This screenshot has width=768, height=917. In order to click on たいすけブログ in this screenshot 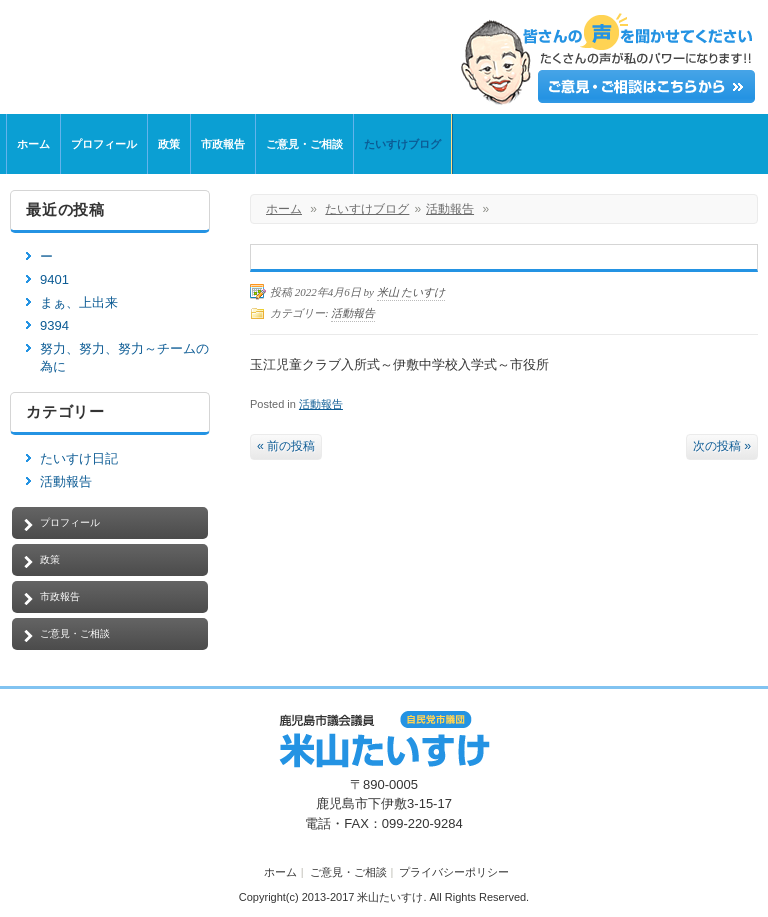, I will do `click(402, 144)`.